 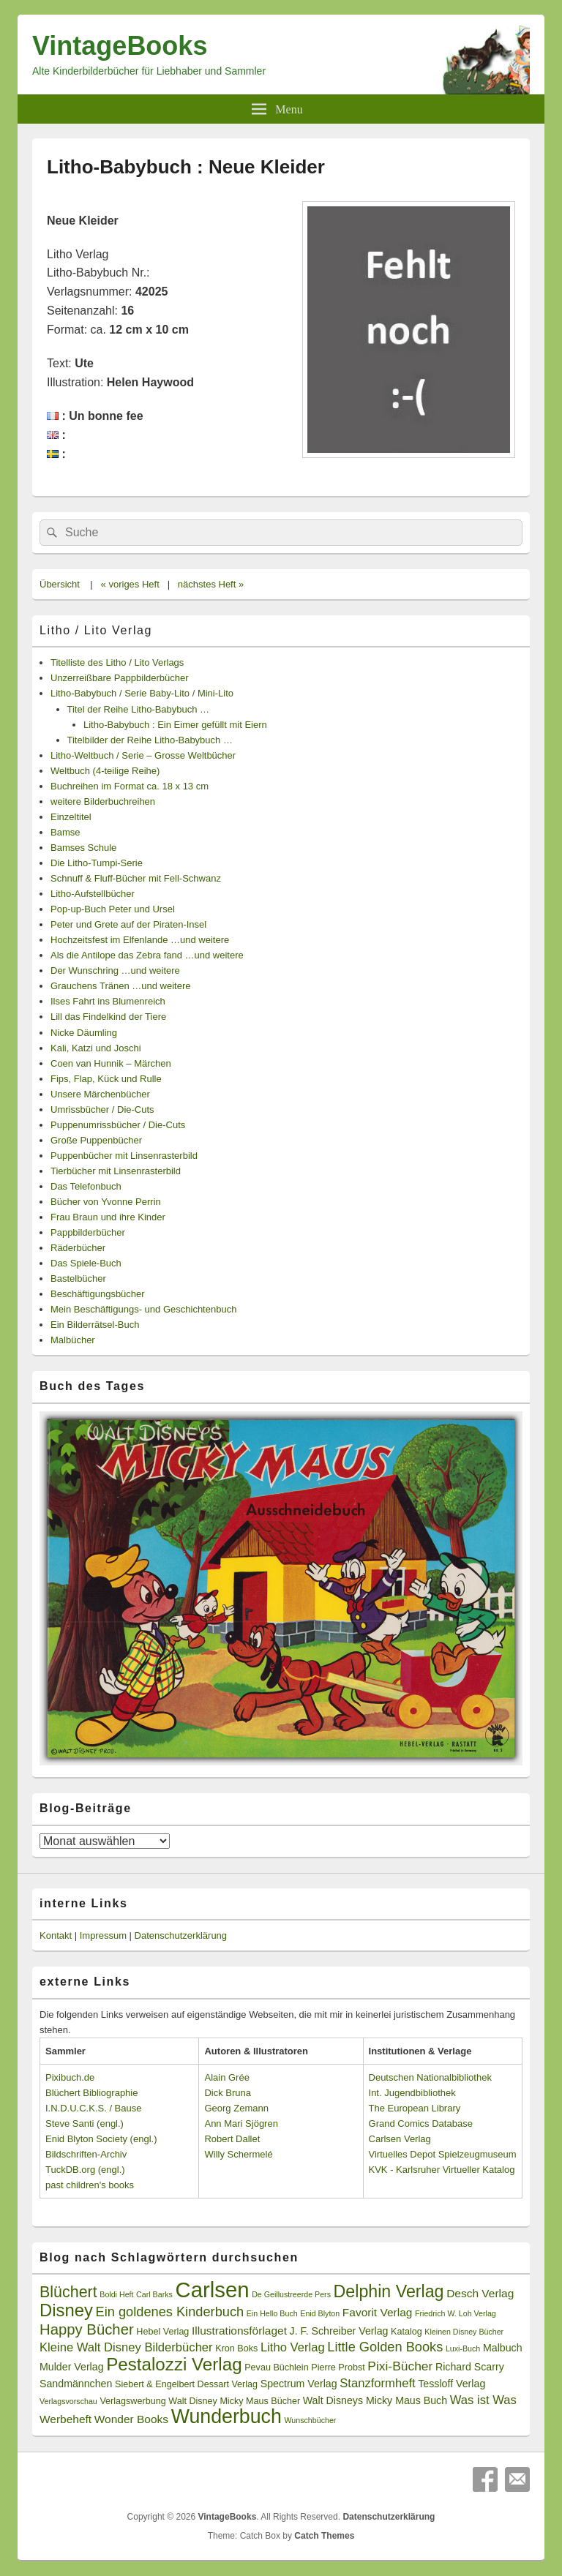 What do you see at coordinates (162, 2332) in the screenshot?
I see `Hebel Verlag [Hebel Verlag (3 Einträge)]` at bounding box center [162, 2332].